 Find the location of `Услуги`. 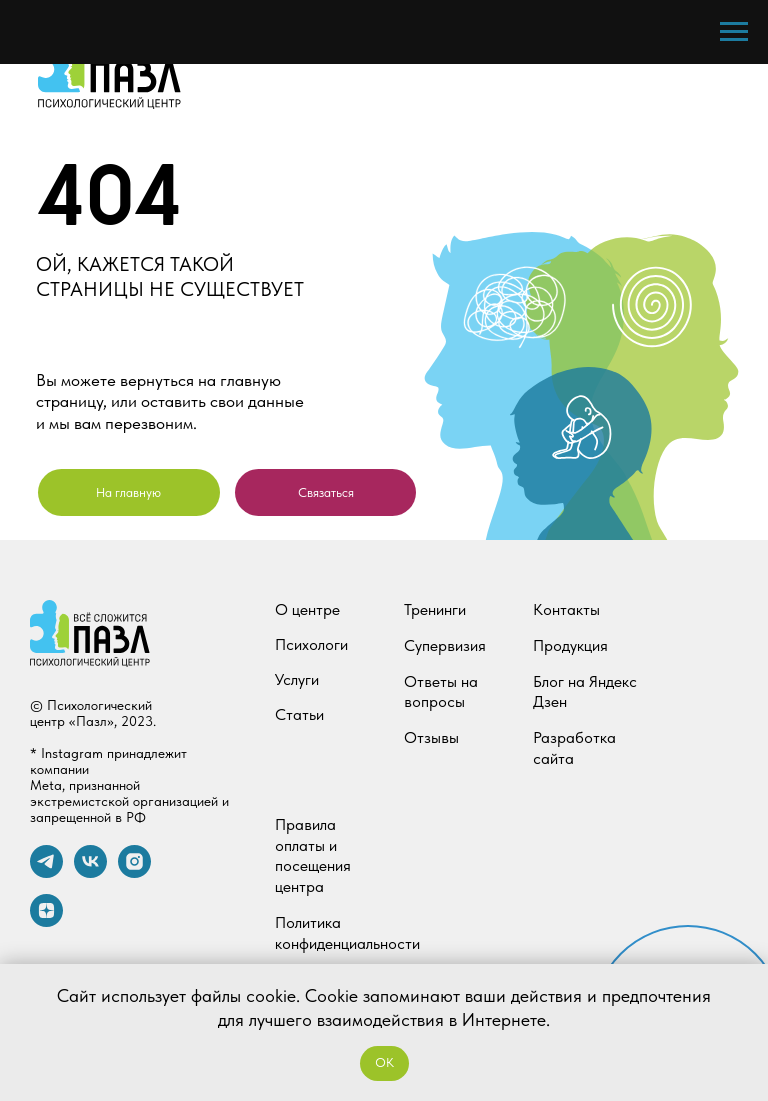

Услуги is located at coordinates (297, 679).